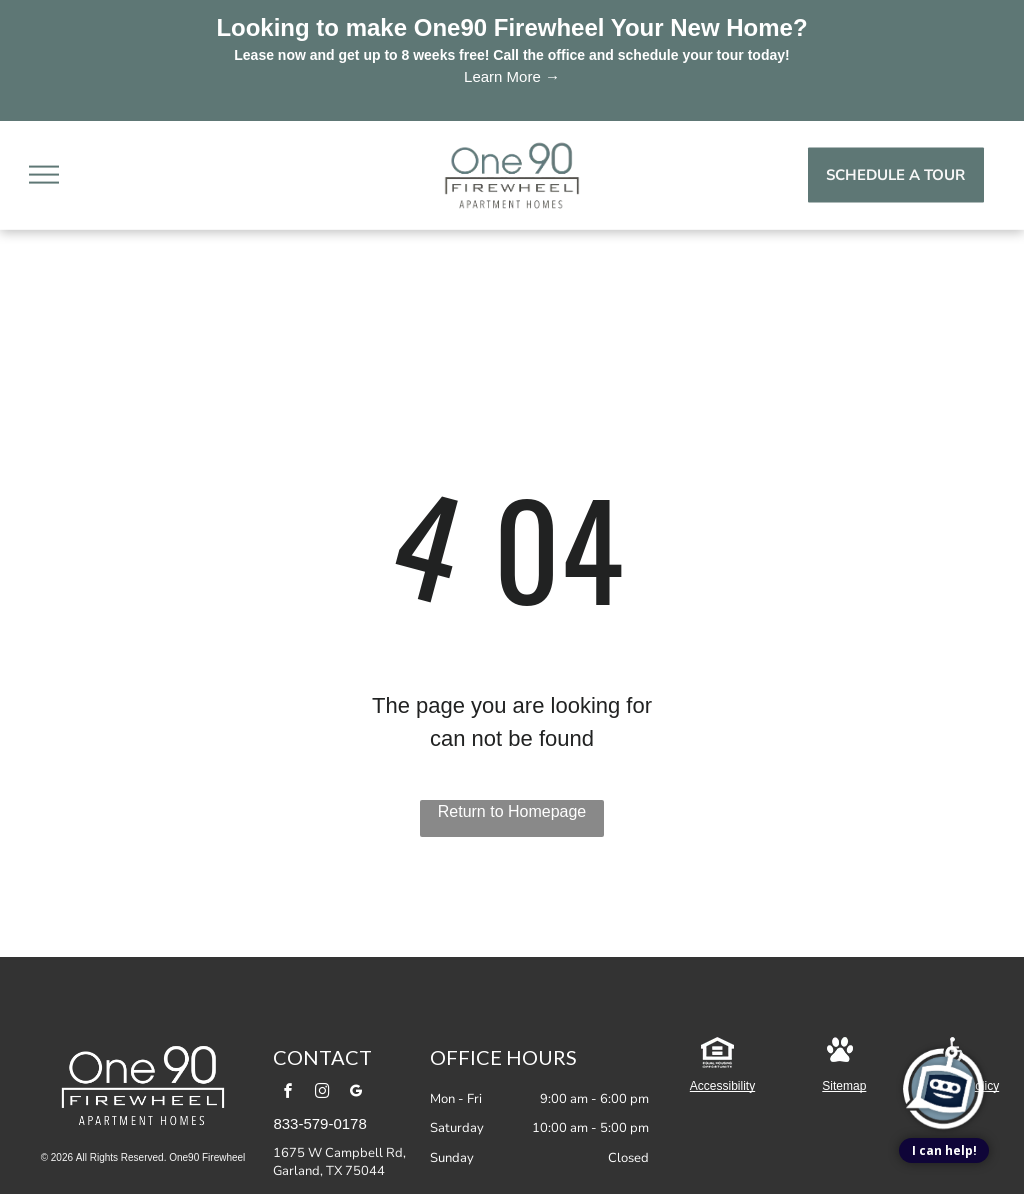 The height and width of the screenshot is (1194, 1024). Describe the element at coordinates (288, 1093) in the screenshot. I see `[facebook]` at that location.